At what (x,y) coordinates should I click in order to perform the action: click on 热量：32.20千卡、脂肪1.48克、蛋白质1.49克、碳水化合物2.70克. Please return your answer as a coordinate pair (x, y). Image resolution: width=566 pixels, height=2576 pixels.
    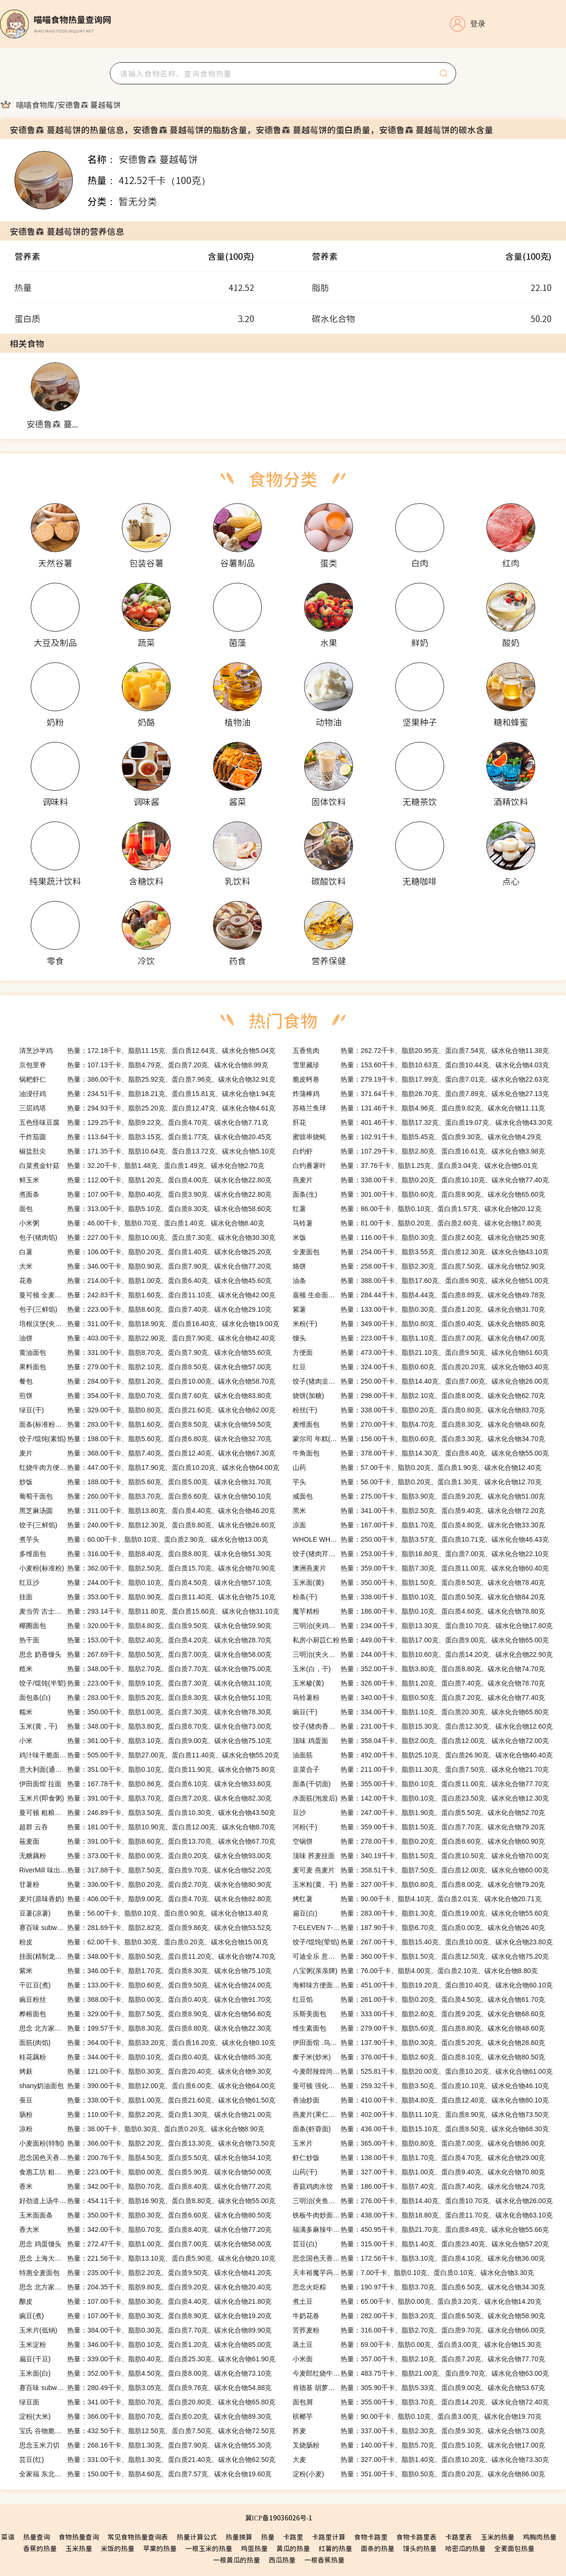
    Looking at the image, I should click on (141, 1165).